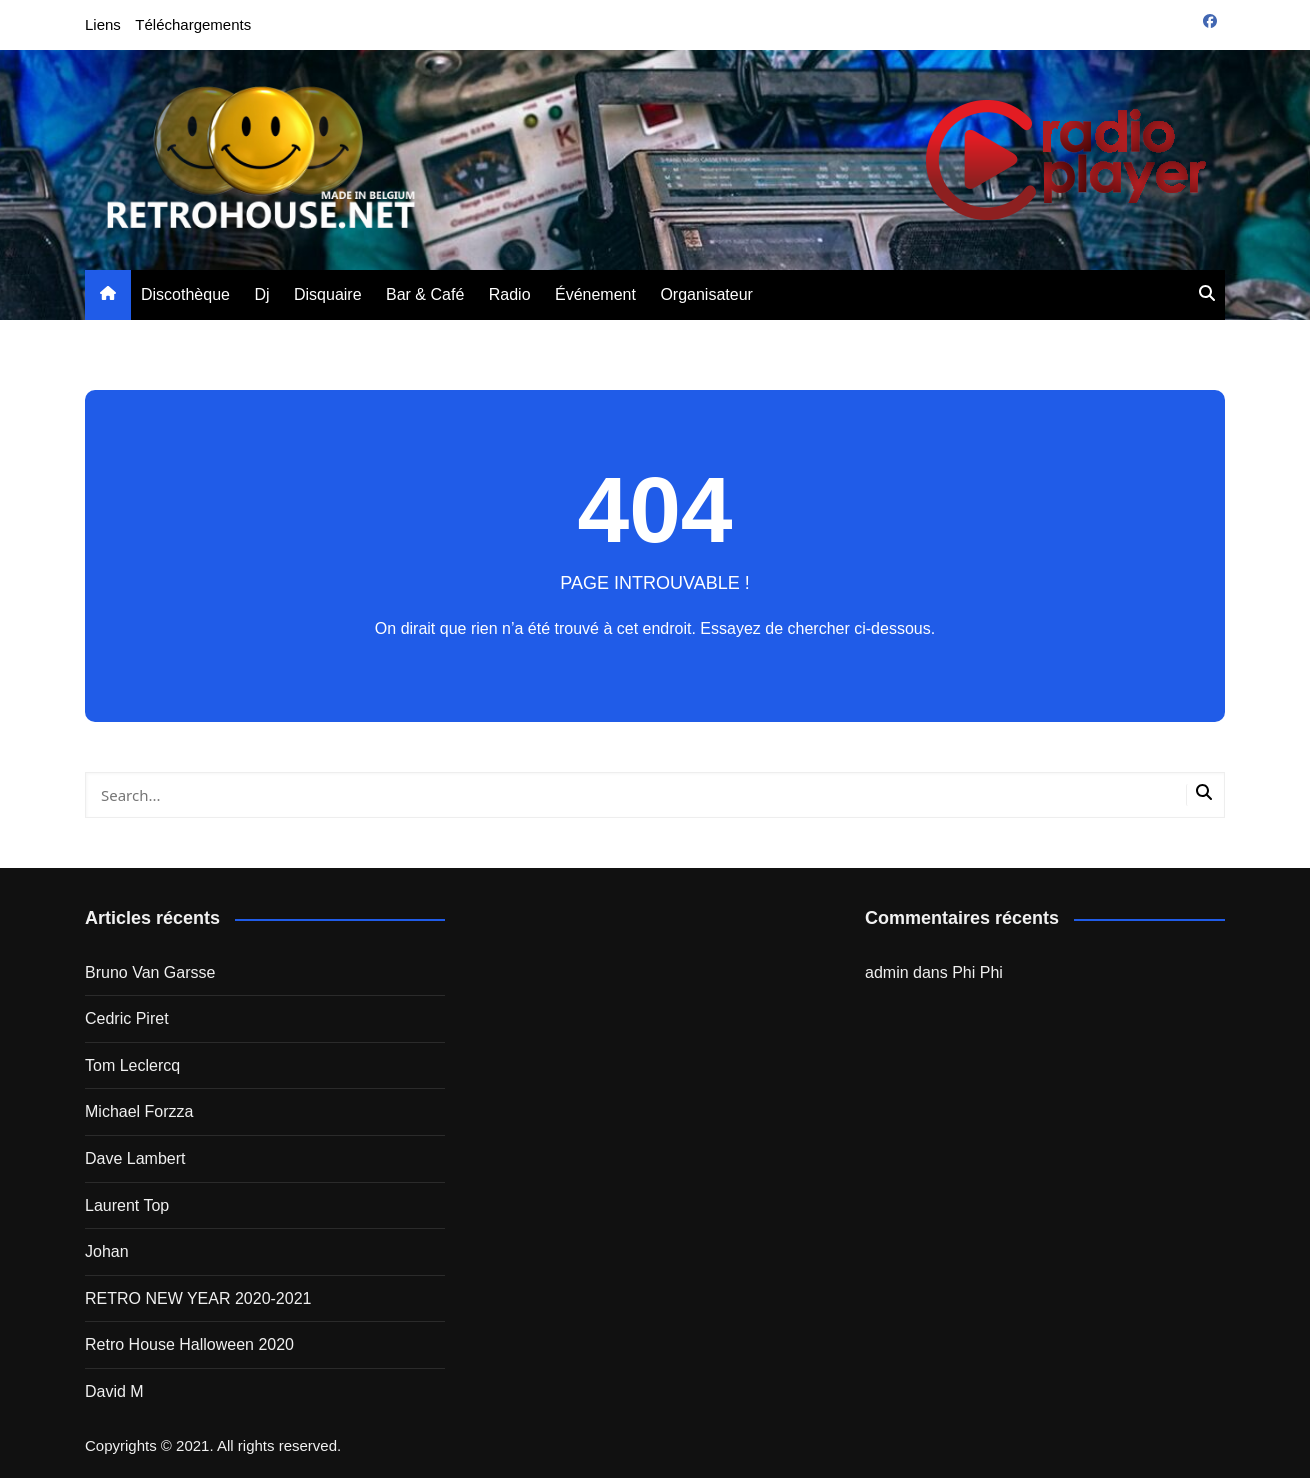  What do you see at coordinates (150, 972) in the screenshot?
I see `Bruno Van Garsse` at bounding box center [150, 972].